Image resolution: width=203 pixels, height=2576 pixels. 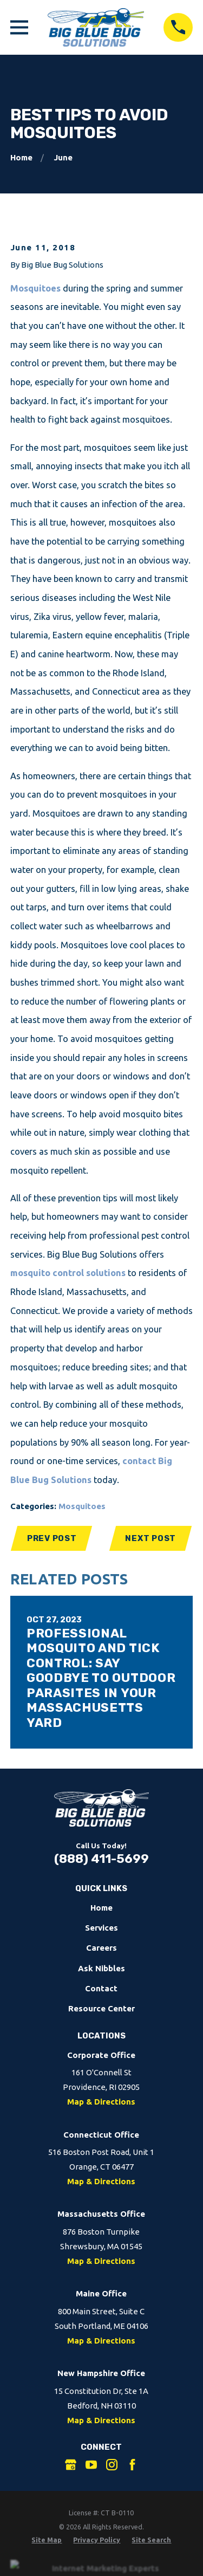 I want to click on Careers, so click(x=101, y=1947).